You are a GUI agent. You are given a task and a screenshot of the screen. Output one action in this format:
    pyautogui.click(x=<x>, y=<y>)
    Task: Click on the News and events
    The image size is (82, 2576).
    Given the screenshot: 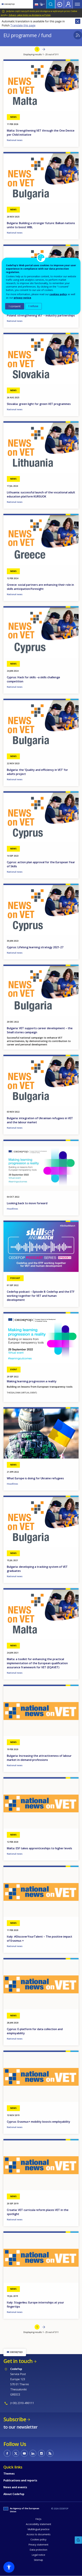 What is the action you would take?
    pyautogui.click(x=15, y=2487)
    